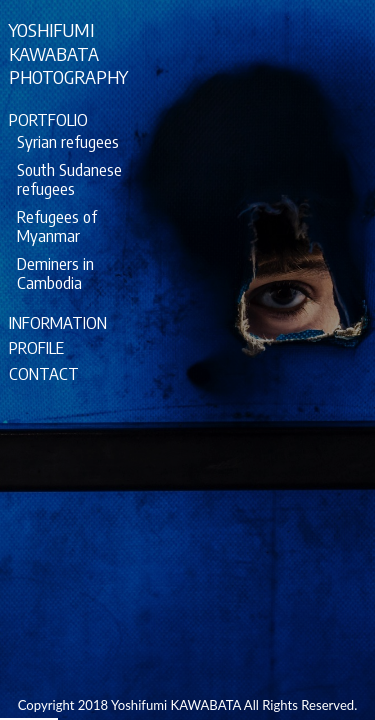  I want to click on INFORMATION, so click(58, 322).